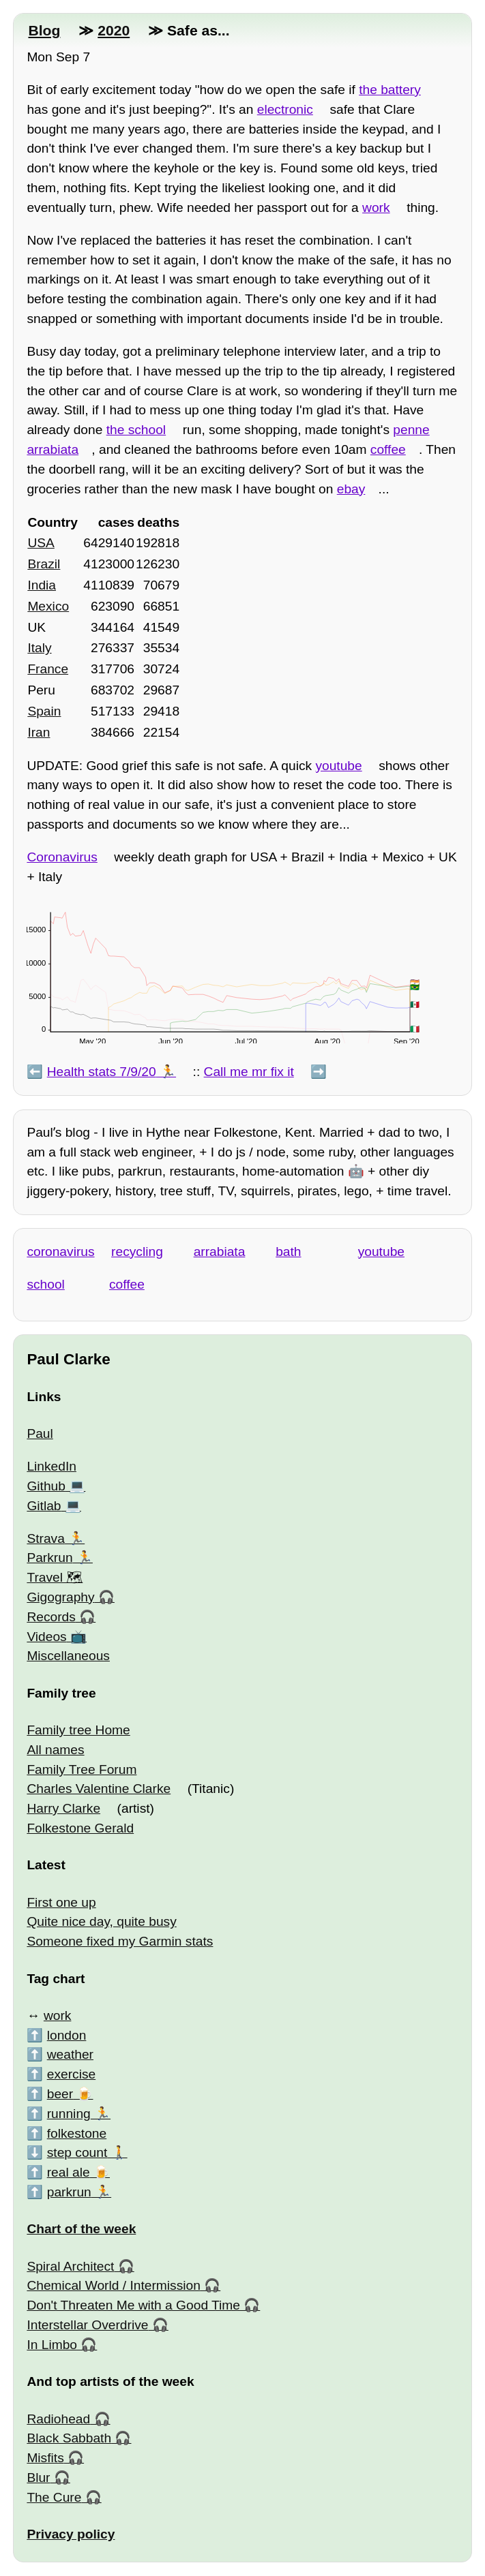 This screenshot has height=2576, width=485. What do you see at coordinates (46, 1486) in the screenshot?
I see `Github` at bounding box center [46, 1486].